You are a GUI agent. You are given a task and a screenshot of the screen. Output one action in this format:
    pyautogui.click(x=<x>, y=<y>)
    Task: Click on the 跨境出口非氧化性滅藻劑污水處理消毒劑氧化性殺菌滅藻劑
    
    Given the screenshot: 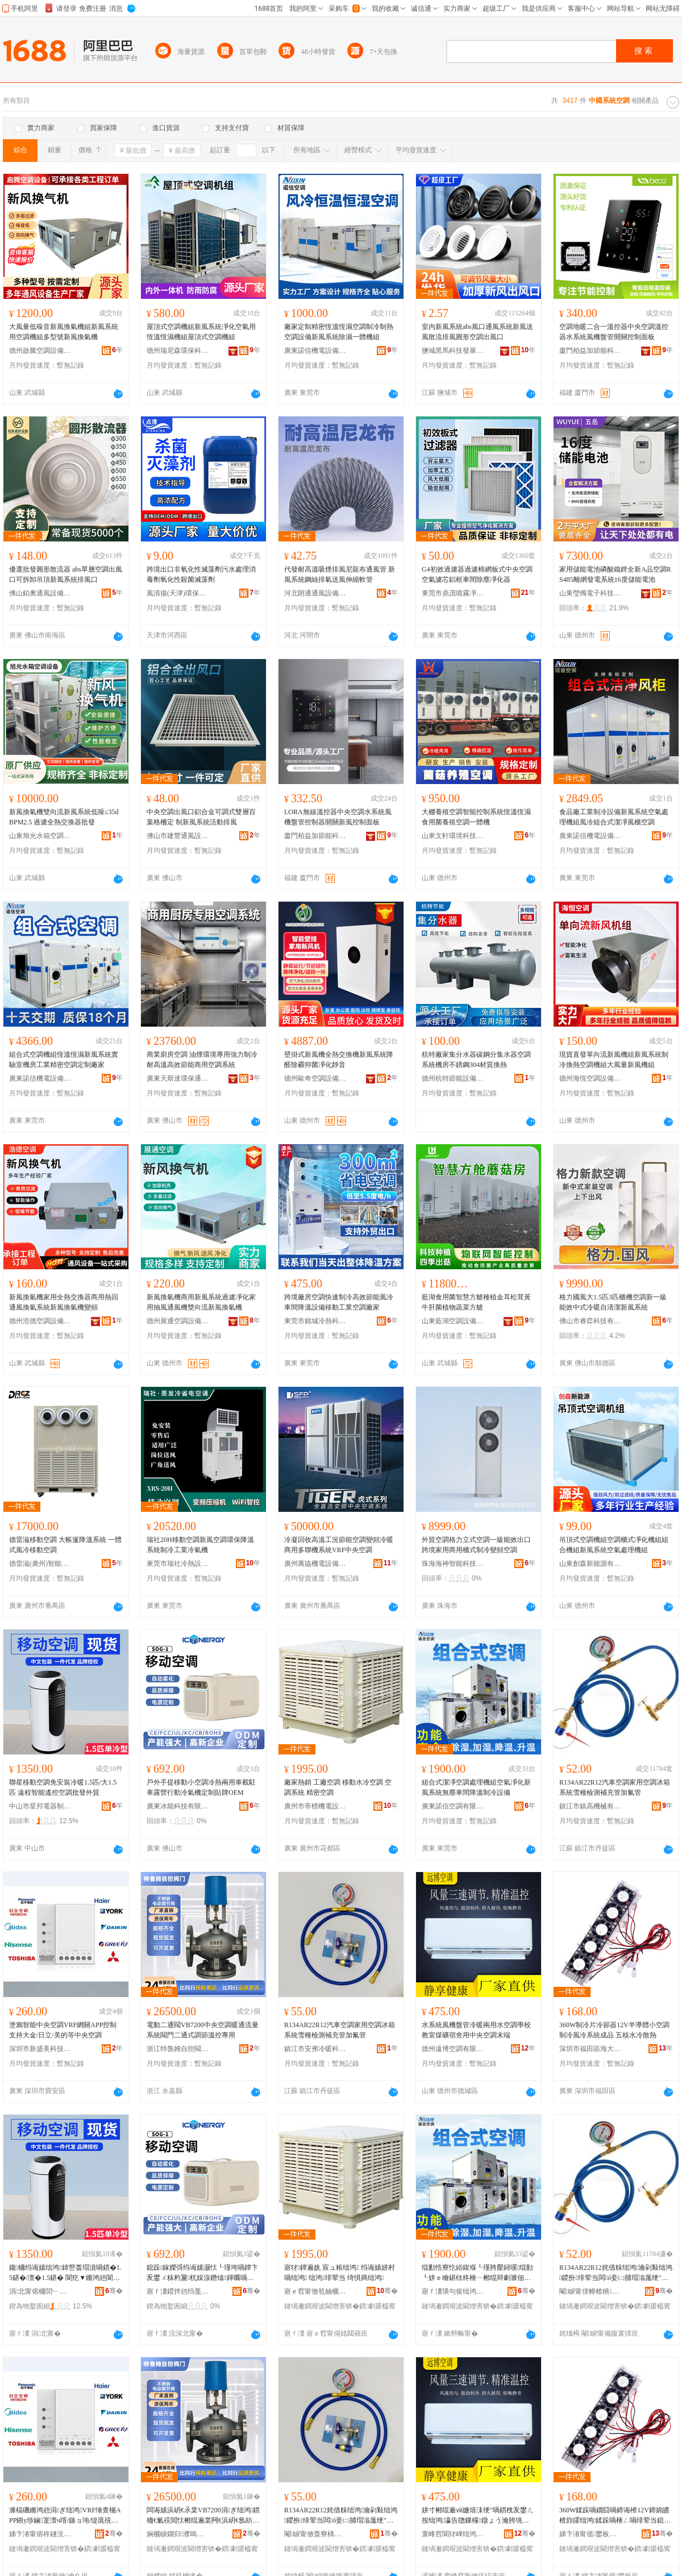 What is the action you would take?
    pyautogui.click(x=201, y=574)
    